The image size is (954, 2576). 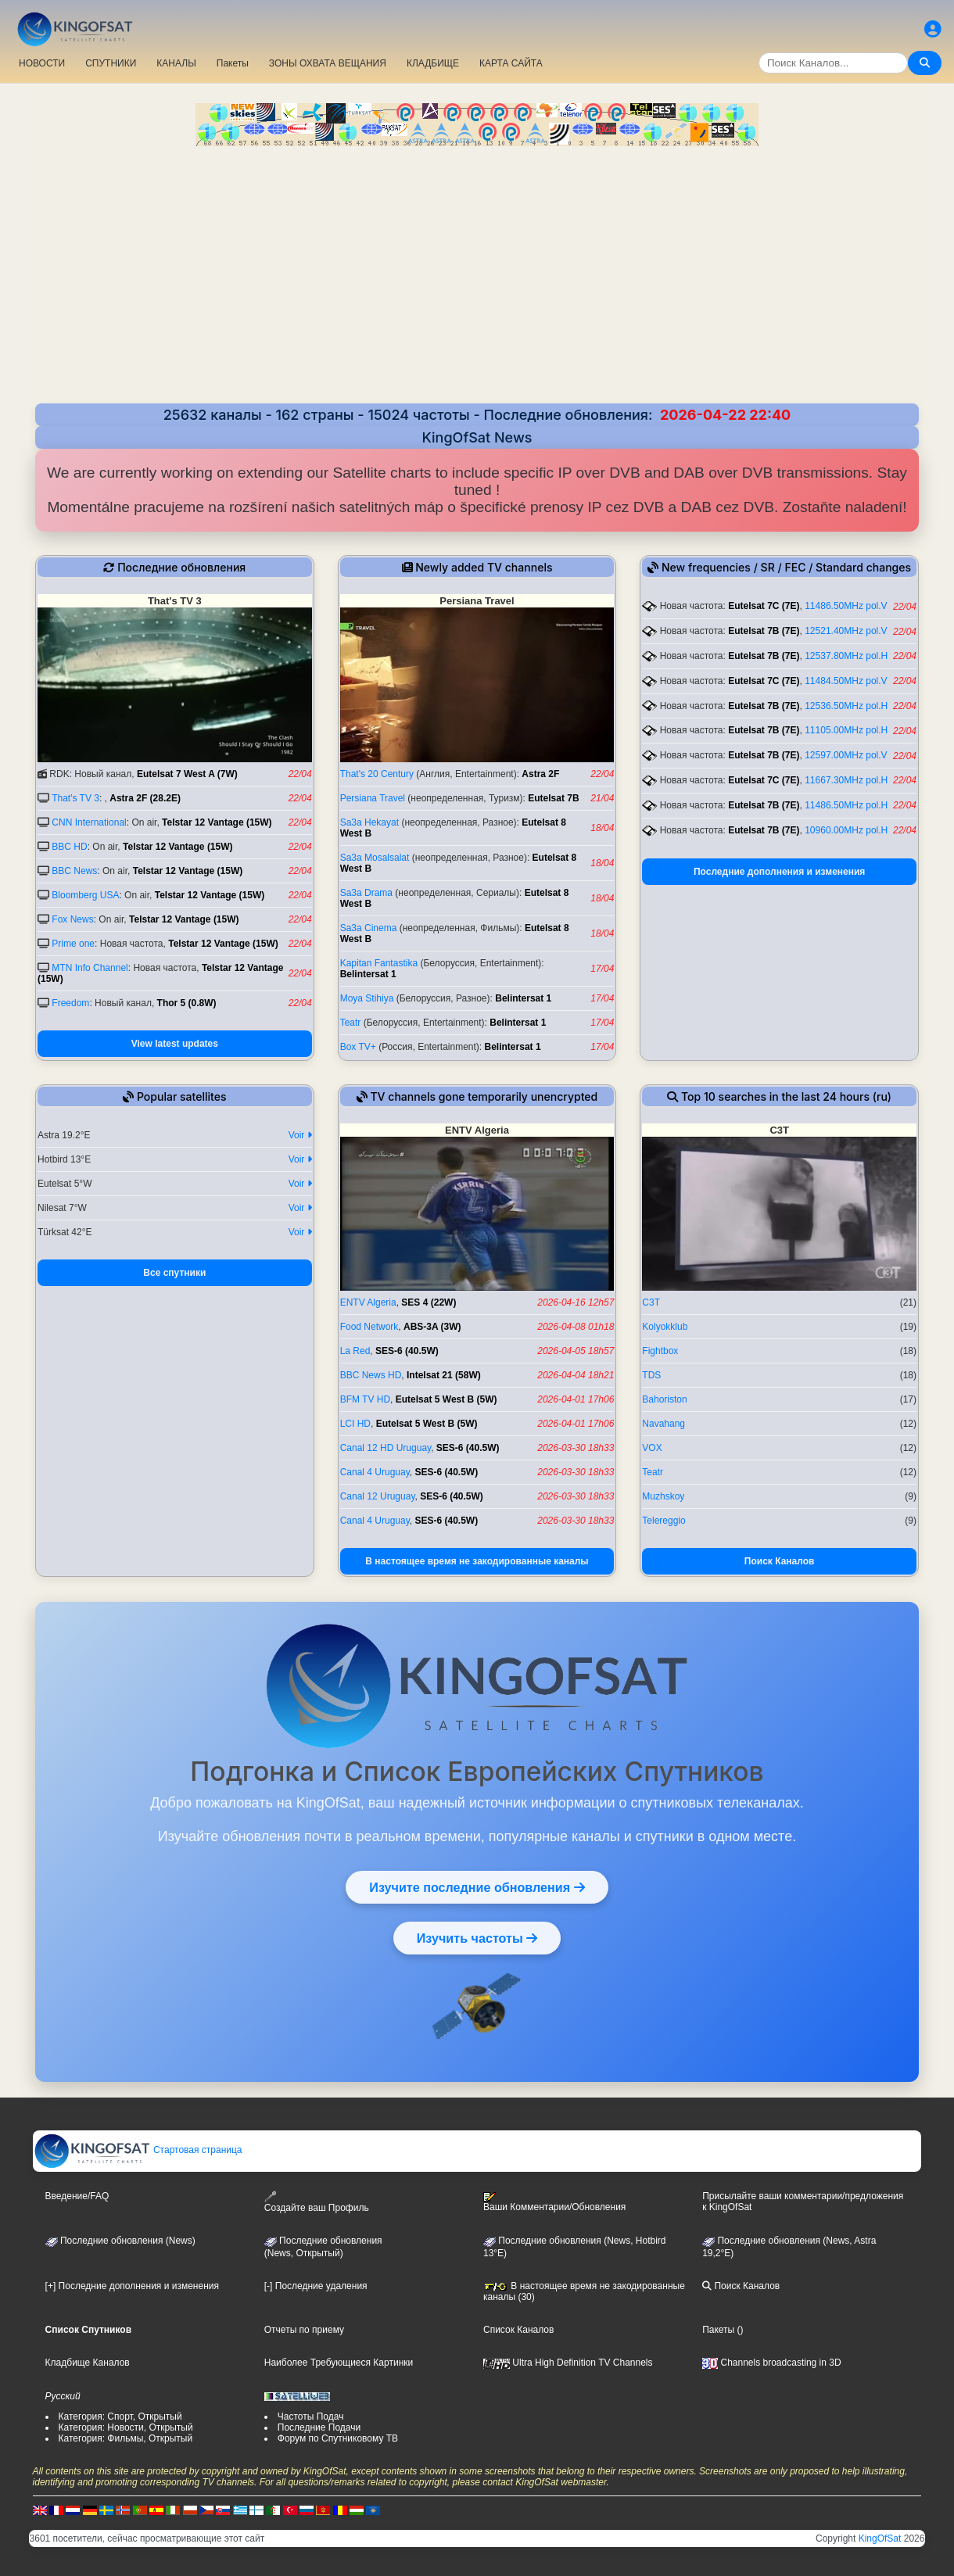 I want to click on 10960.00MHz pol.H, so click(x=846, y=830).